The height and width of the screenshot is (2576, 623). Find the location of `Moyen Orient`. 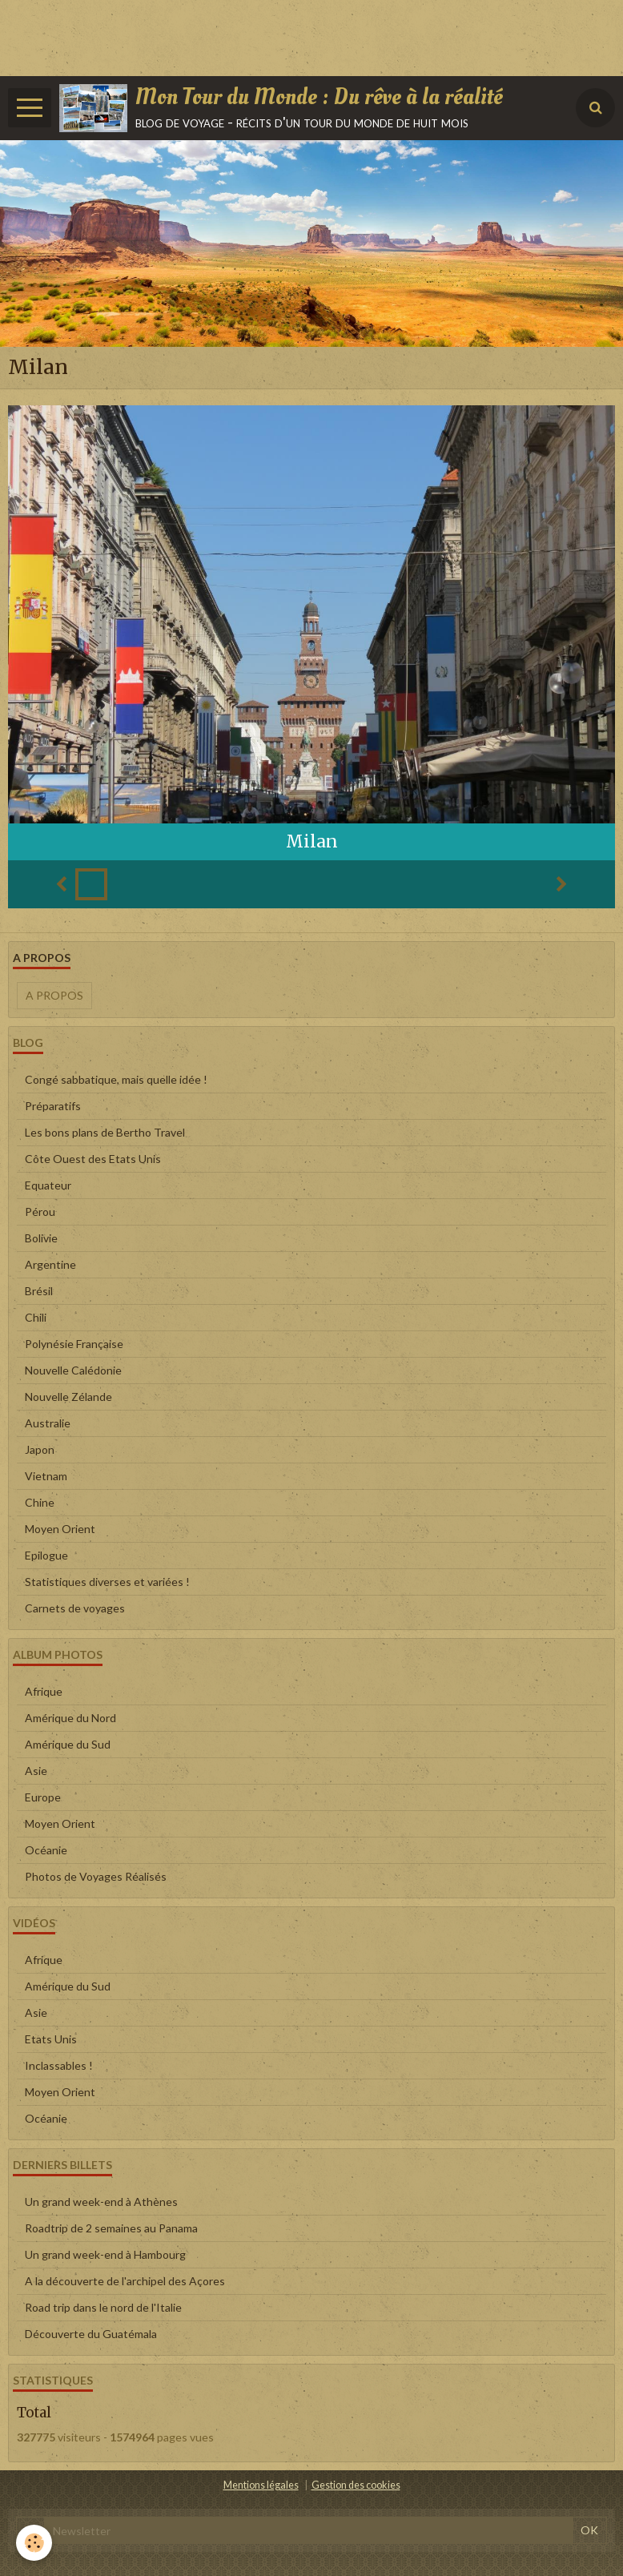

Moyen Orient is located at coordinates (60, 1529).